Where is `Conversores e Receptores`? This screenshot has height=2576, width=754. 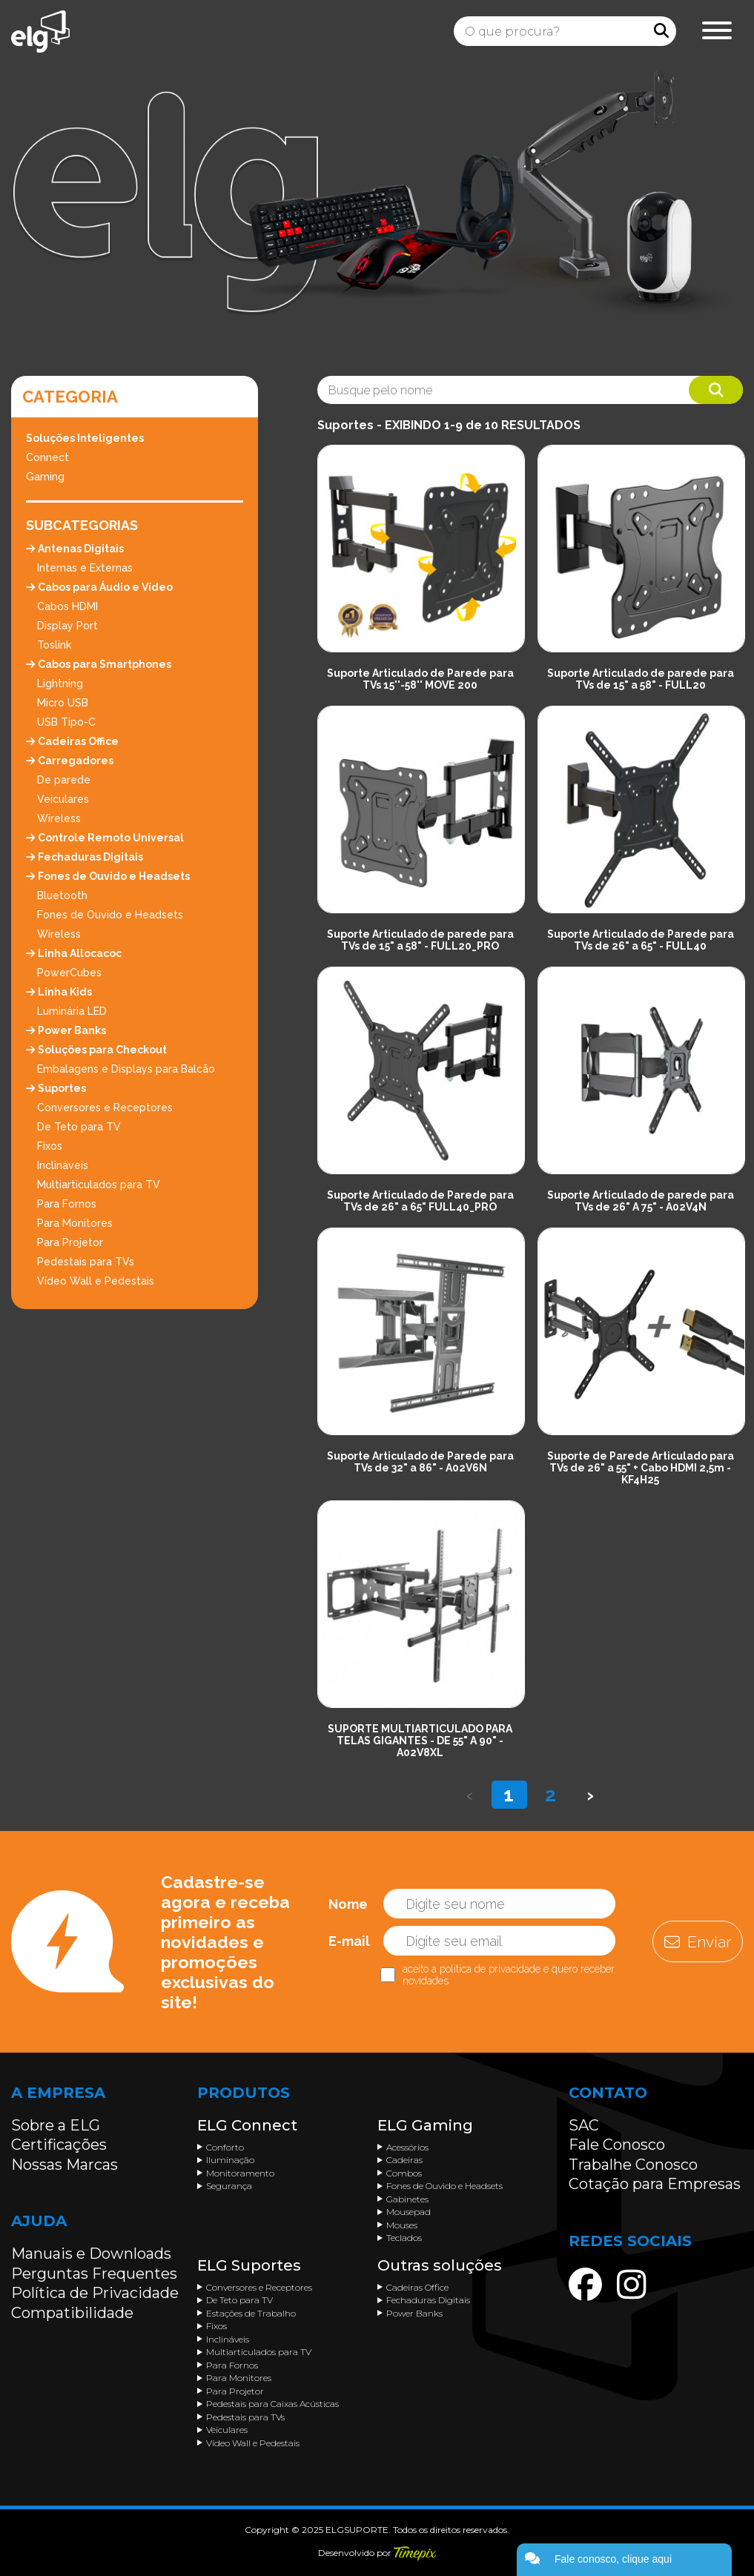
Conversores e Receptores is located at coordinates (105, 1107).